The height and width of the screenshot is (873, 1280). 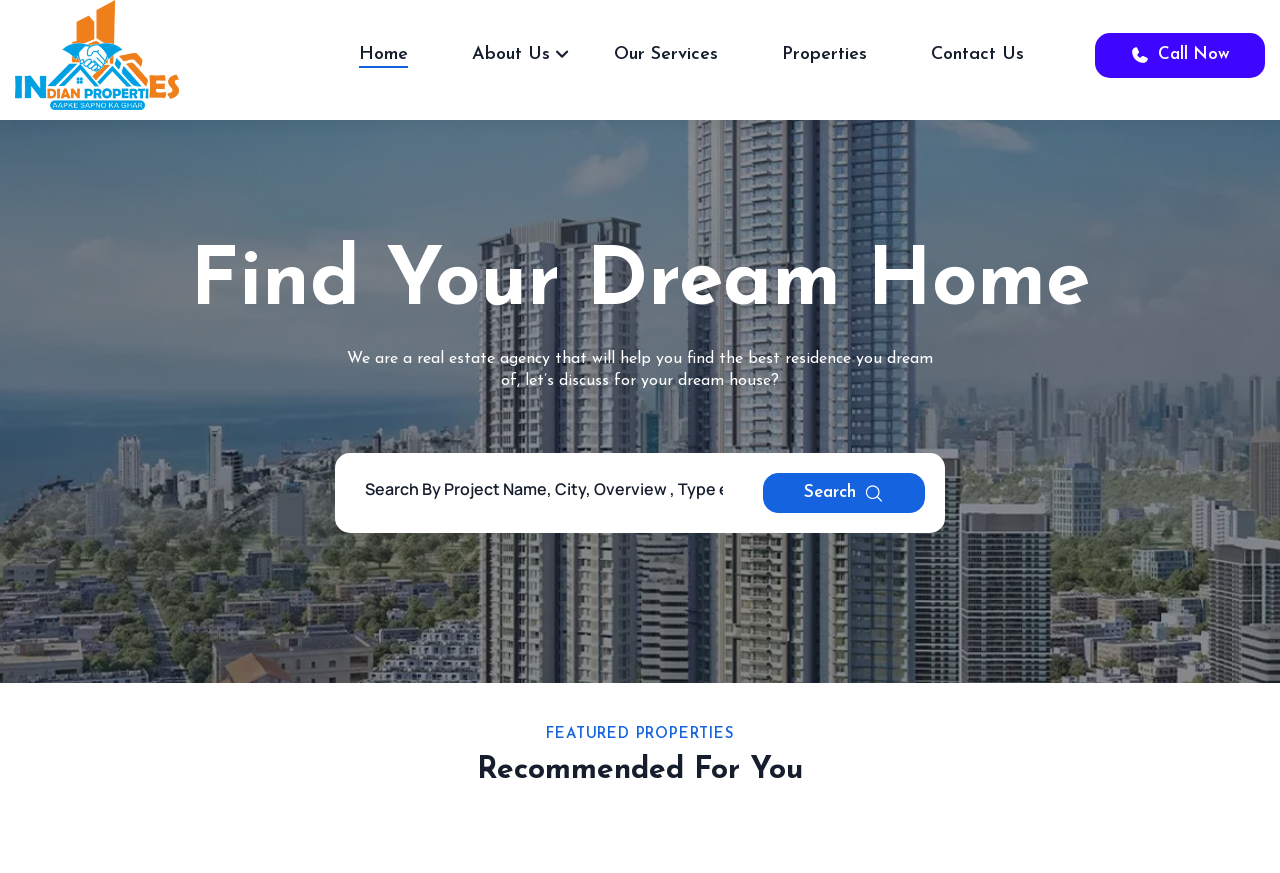 What do you see at coordinates (844, 493) in the screenshot?
I see `Search` at bounding box center [844, 493].